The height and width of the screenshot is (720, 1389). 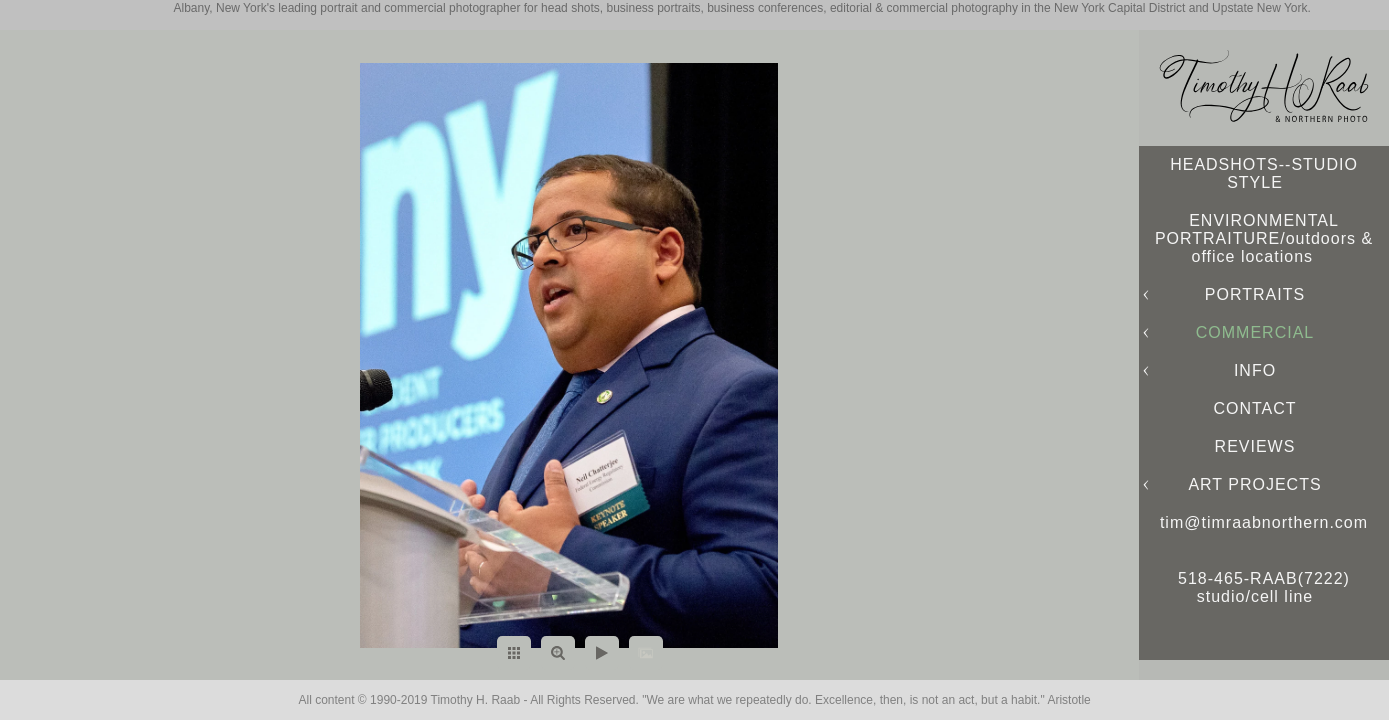 What do you see at coordinates (1255, 370) in the screenshot?
I see `INFO` at bounding box center [1255, 370].